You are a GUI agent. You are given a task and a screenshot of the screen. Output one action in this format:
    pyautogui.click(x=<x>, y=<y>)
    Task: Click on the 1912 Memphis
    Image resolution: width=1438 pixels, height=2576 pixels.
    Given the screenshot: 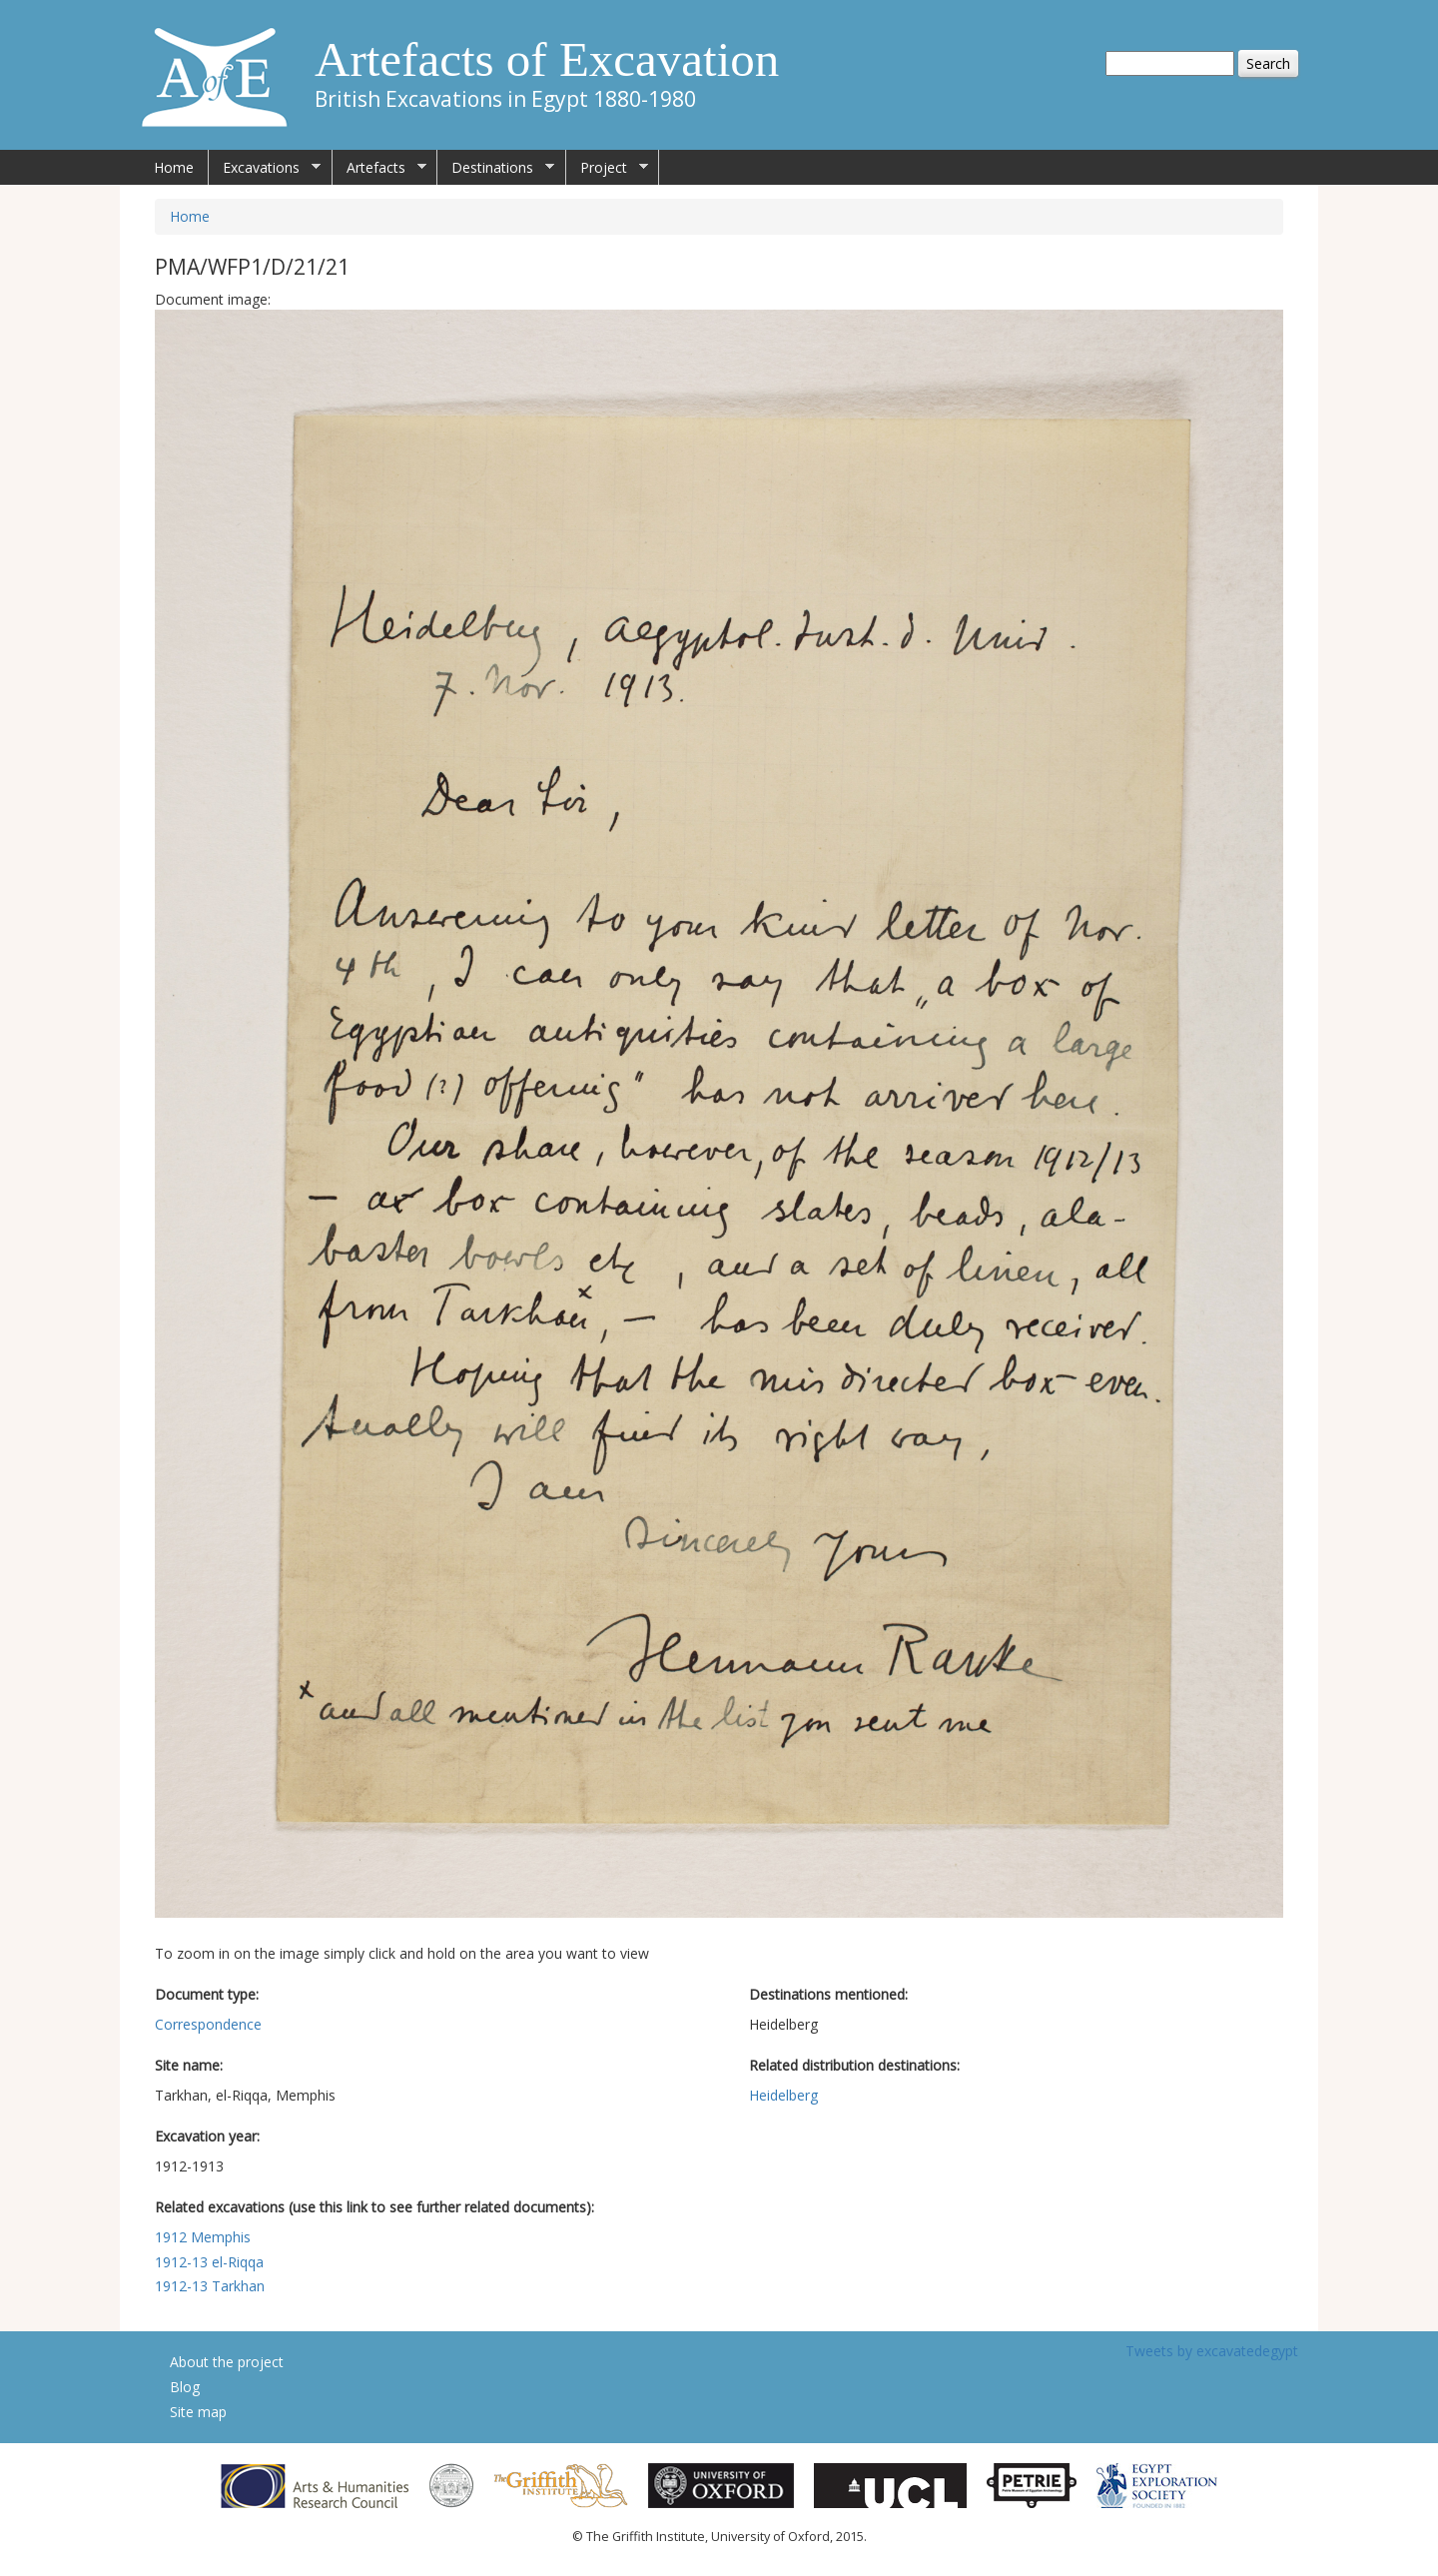 What is the action you would take?
    pyautogui.click(x=203, y=2236)
    